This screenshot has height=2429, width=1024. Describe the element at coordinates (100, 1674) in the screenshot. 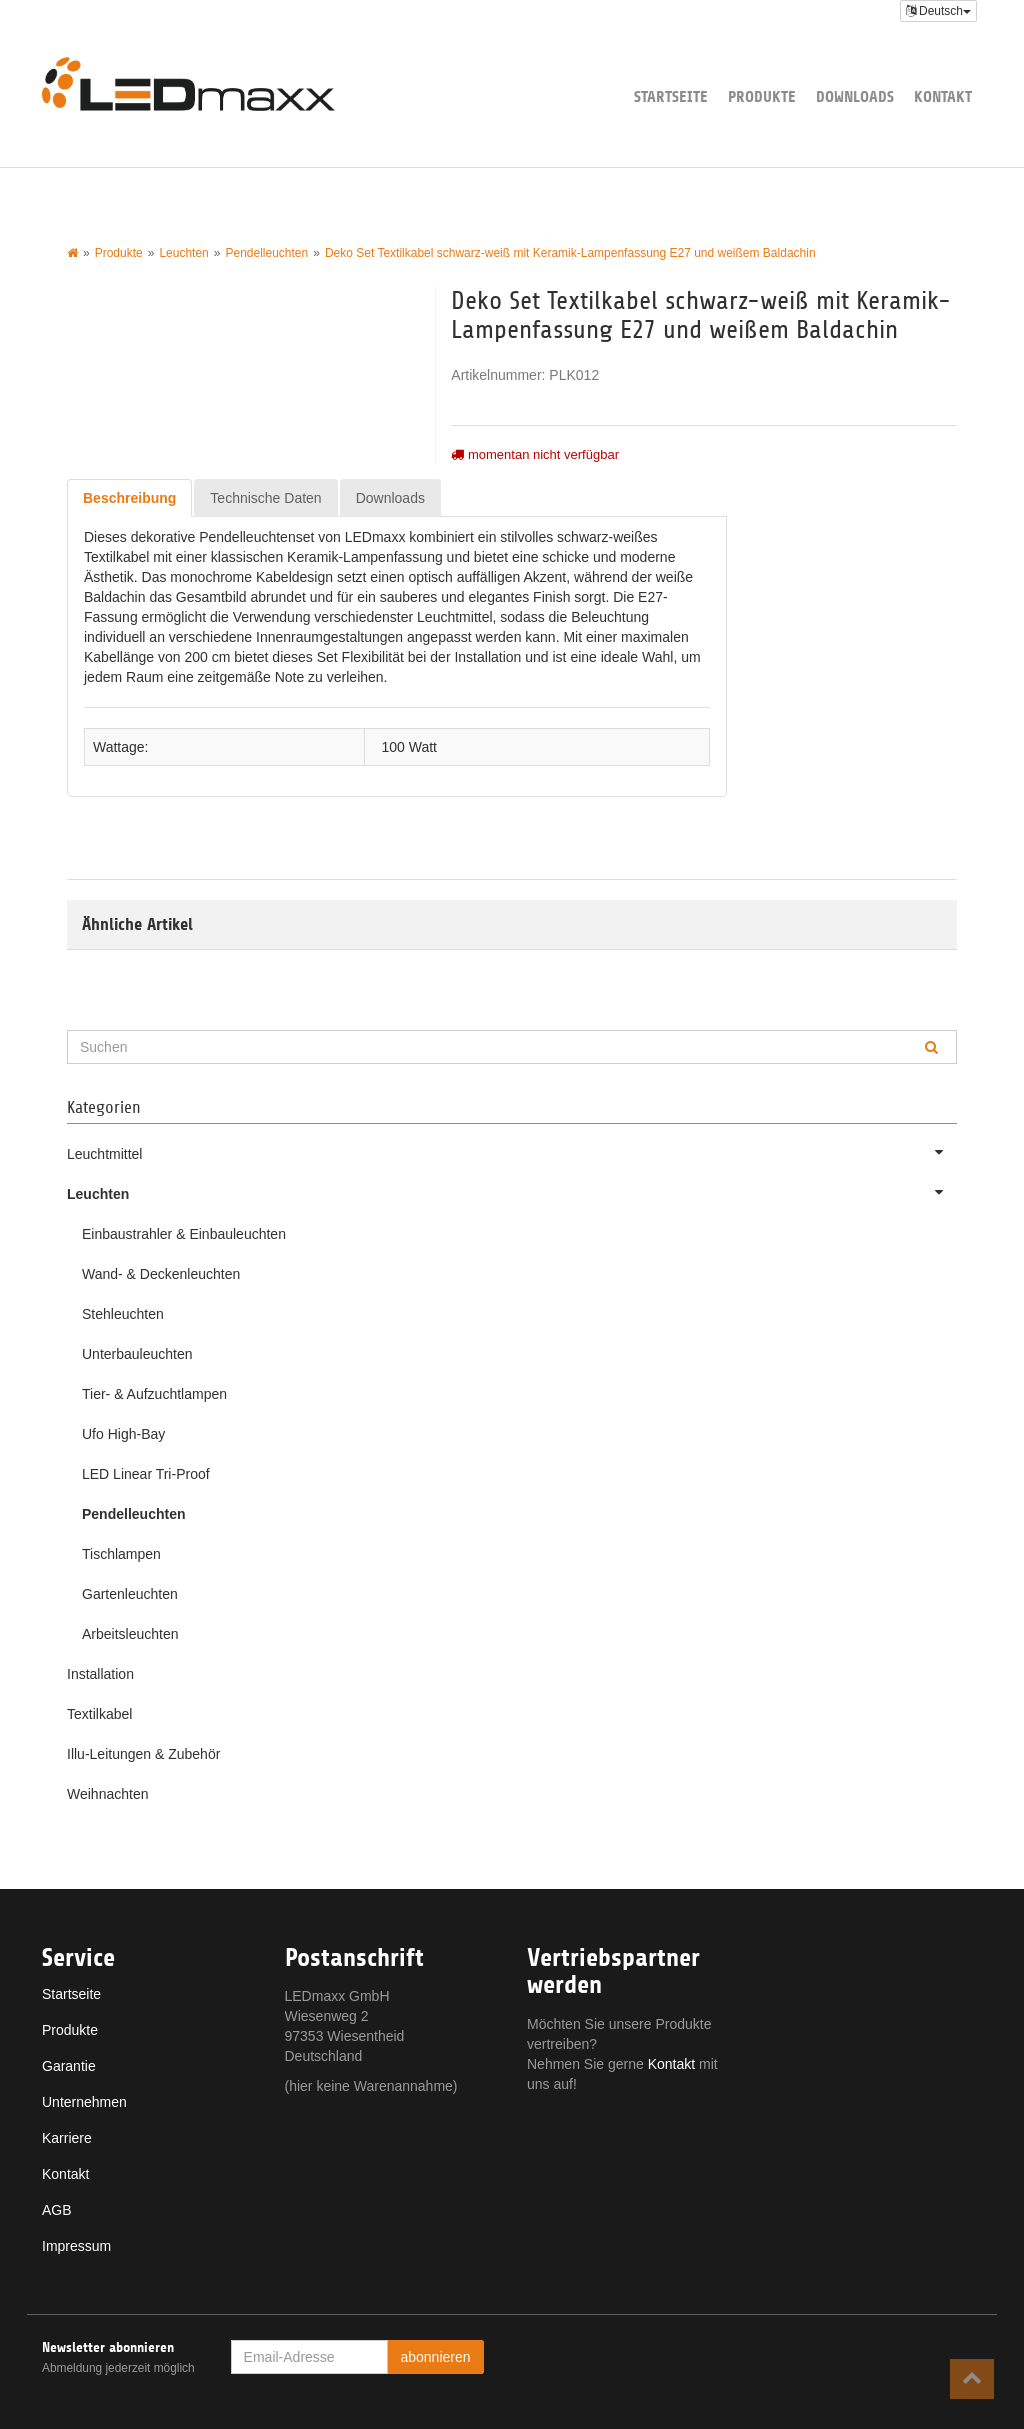

I see `Installation` at that location.